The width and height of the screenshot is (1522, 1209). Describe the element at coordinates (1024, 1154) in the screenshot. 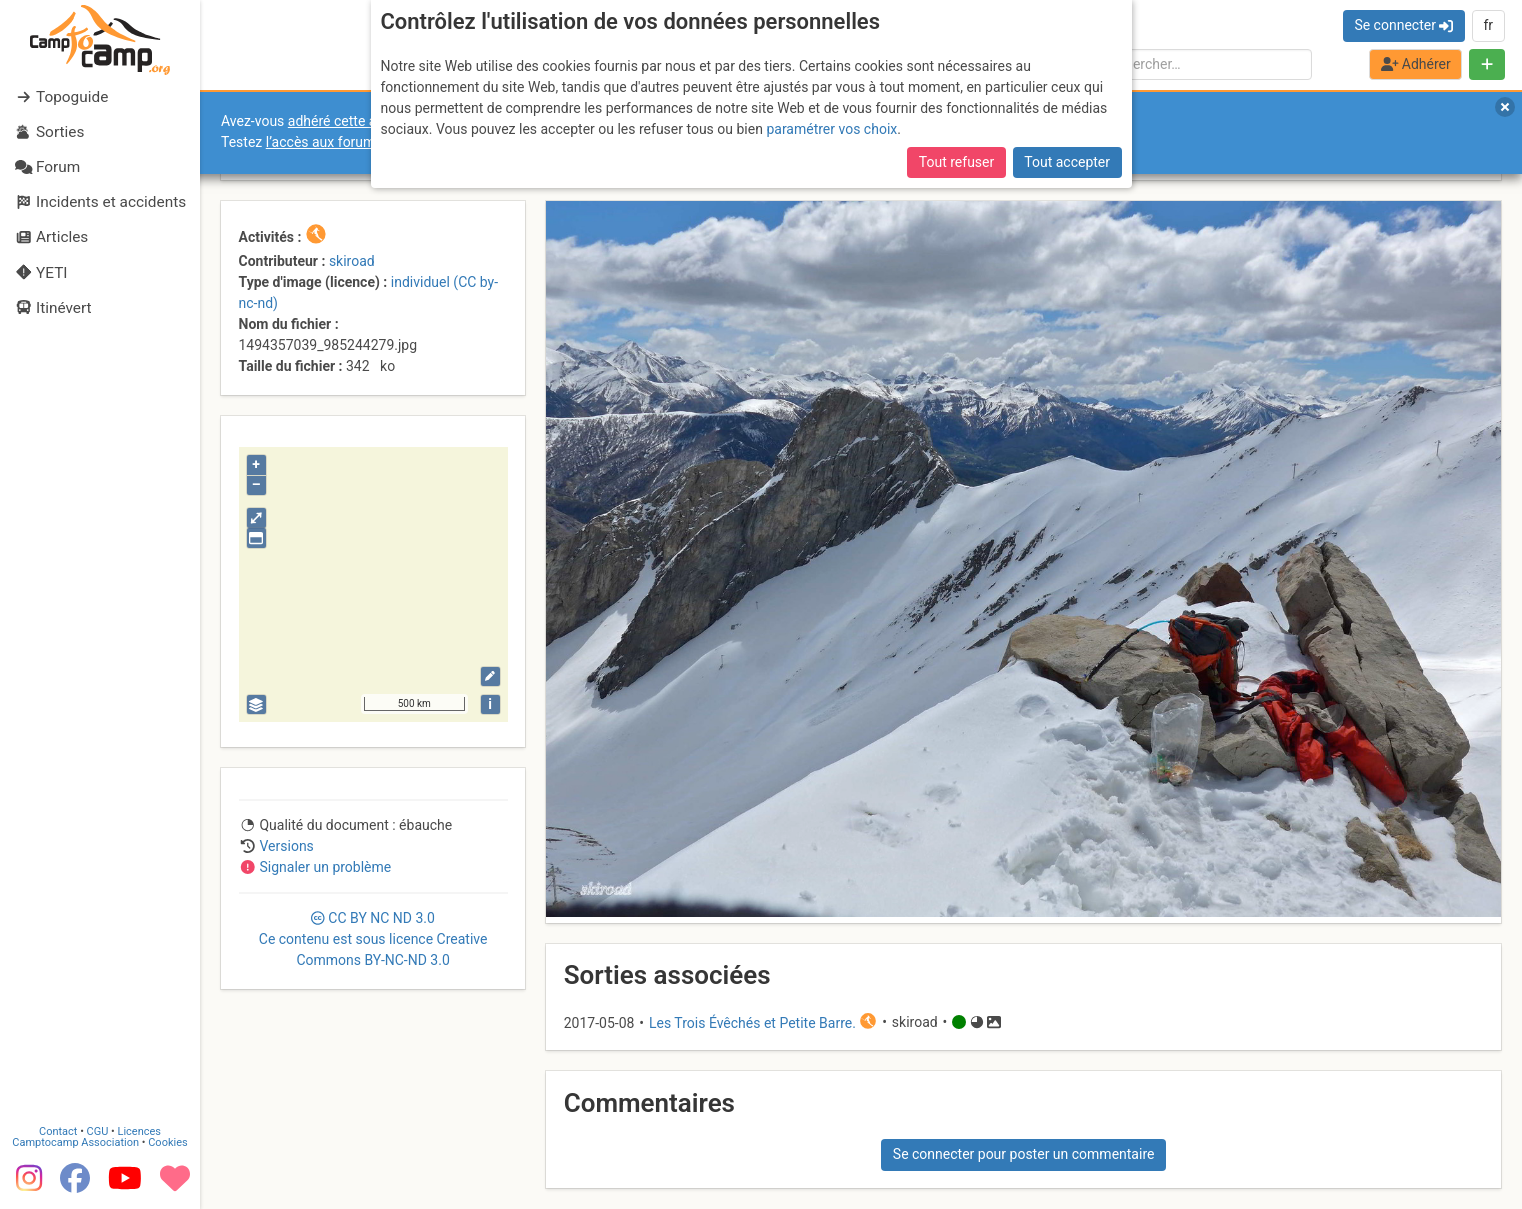

I see `Se connecter pour poster un commentaire` at that location.